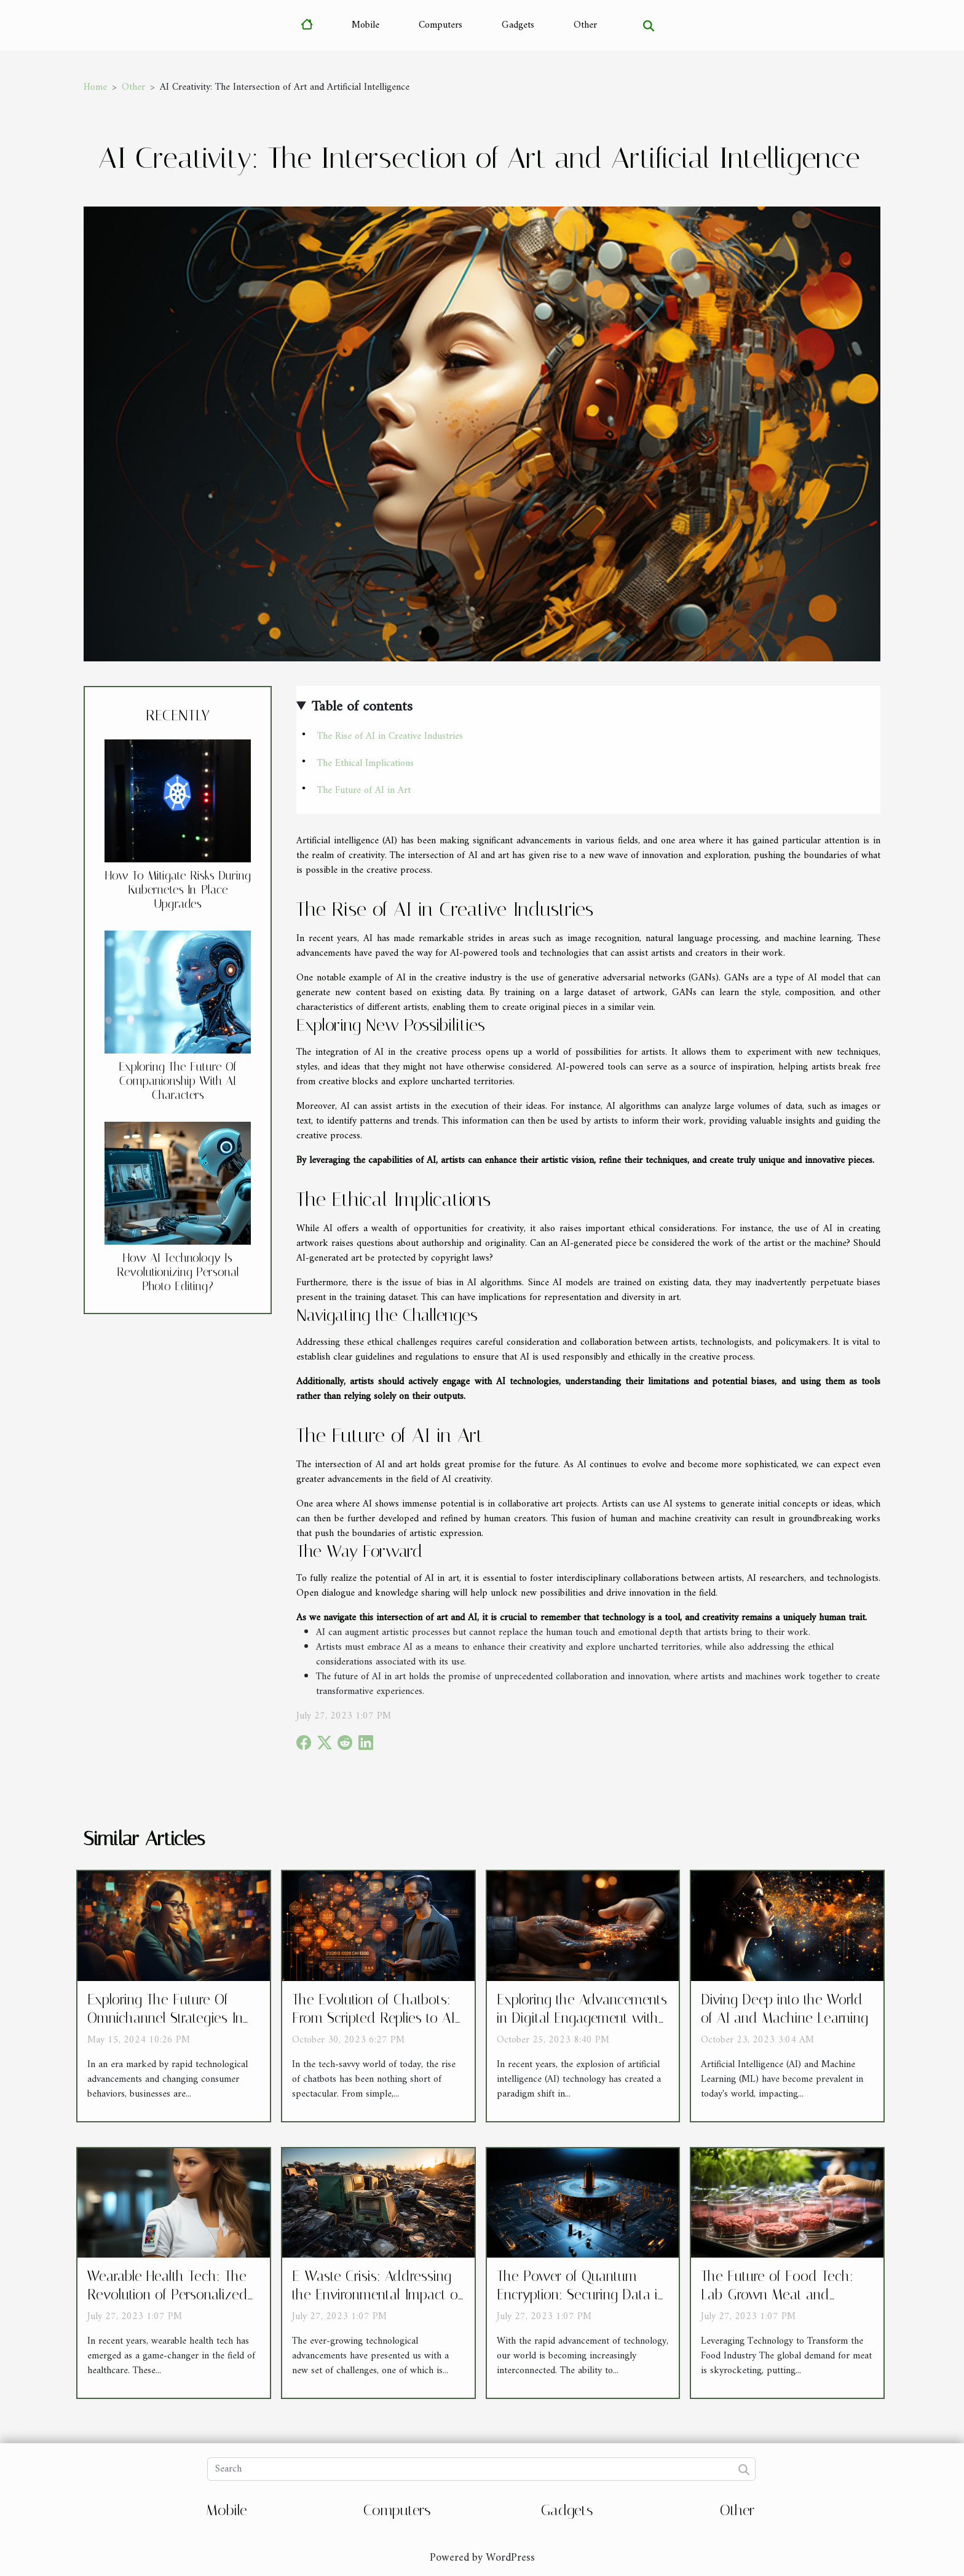 This screenshot has width=964, height=2576. Describe the element at coordinates (178, 1081) in the screenshot. I see `Exploring The Future Of Companionship With AI Characters` at that location.